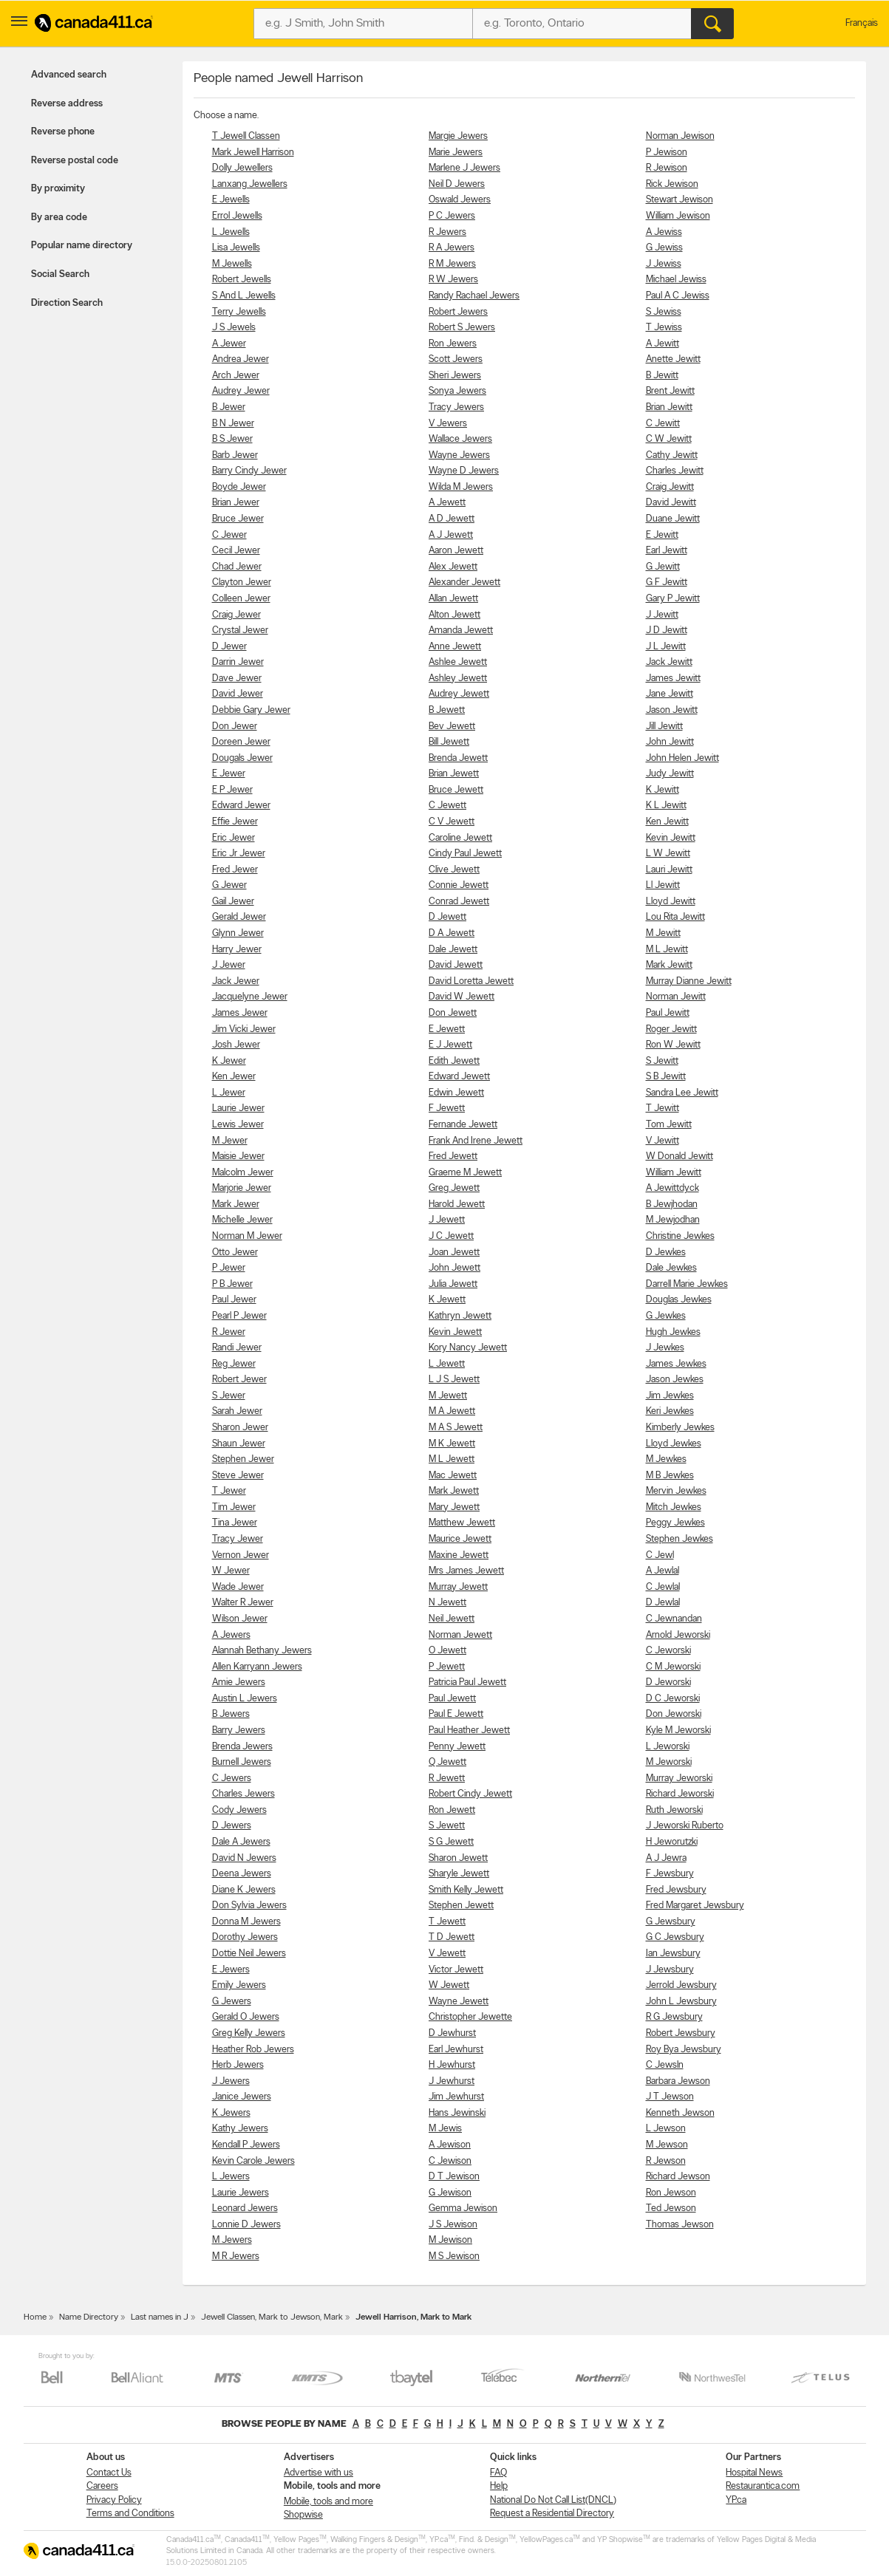 The image size is (889, 2576). Describe the element at coordinates (671, 1268) in the screenshot. I see `Dale Jewkes` at that location.